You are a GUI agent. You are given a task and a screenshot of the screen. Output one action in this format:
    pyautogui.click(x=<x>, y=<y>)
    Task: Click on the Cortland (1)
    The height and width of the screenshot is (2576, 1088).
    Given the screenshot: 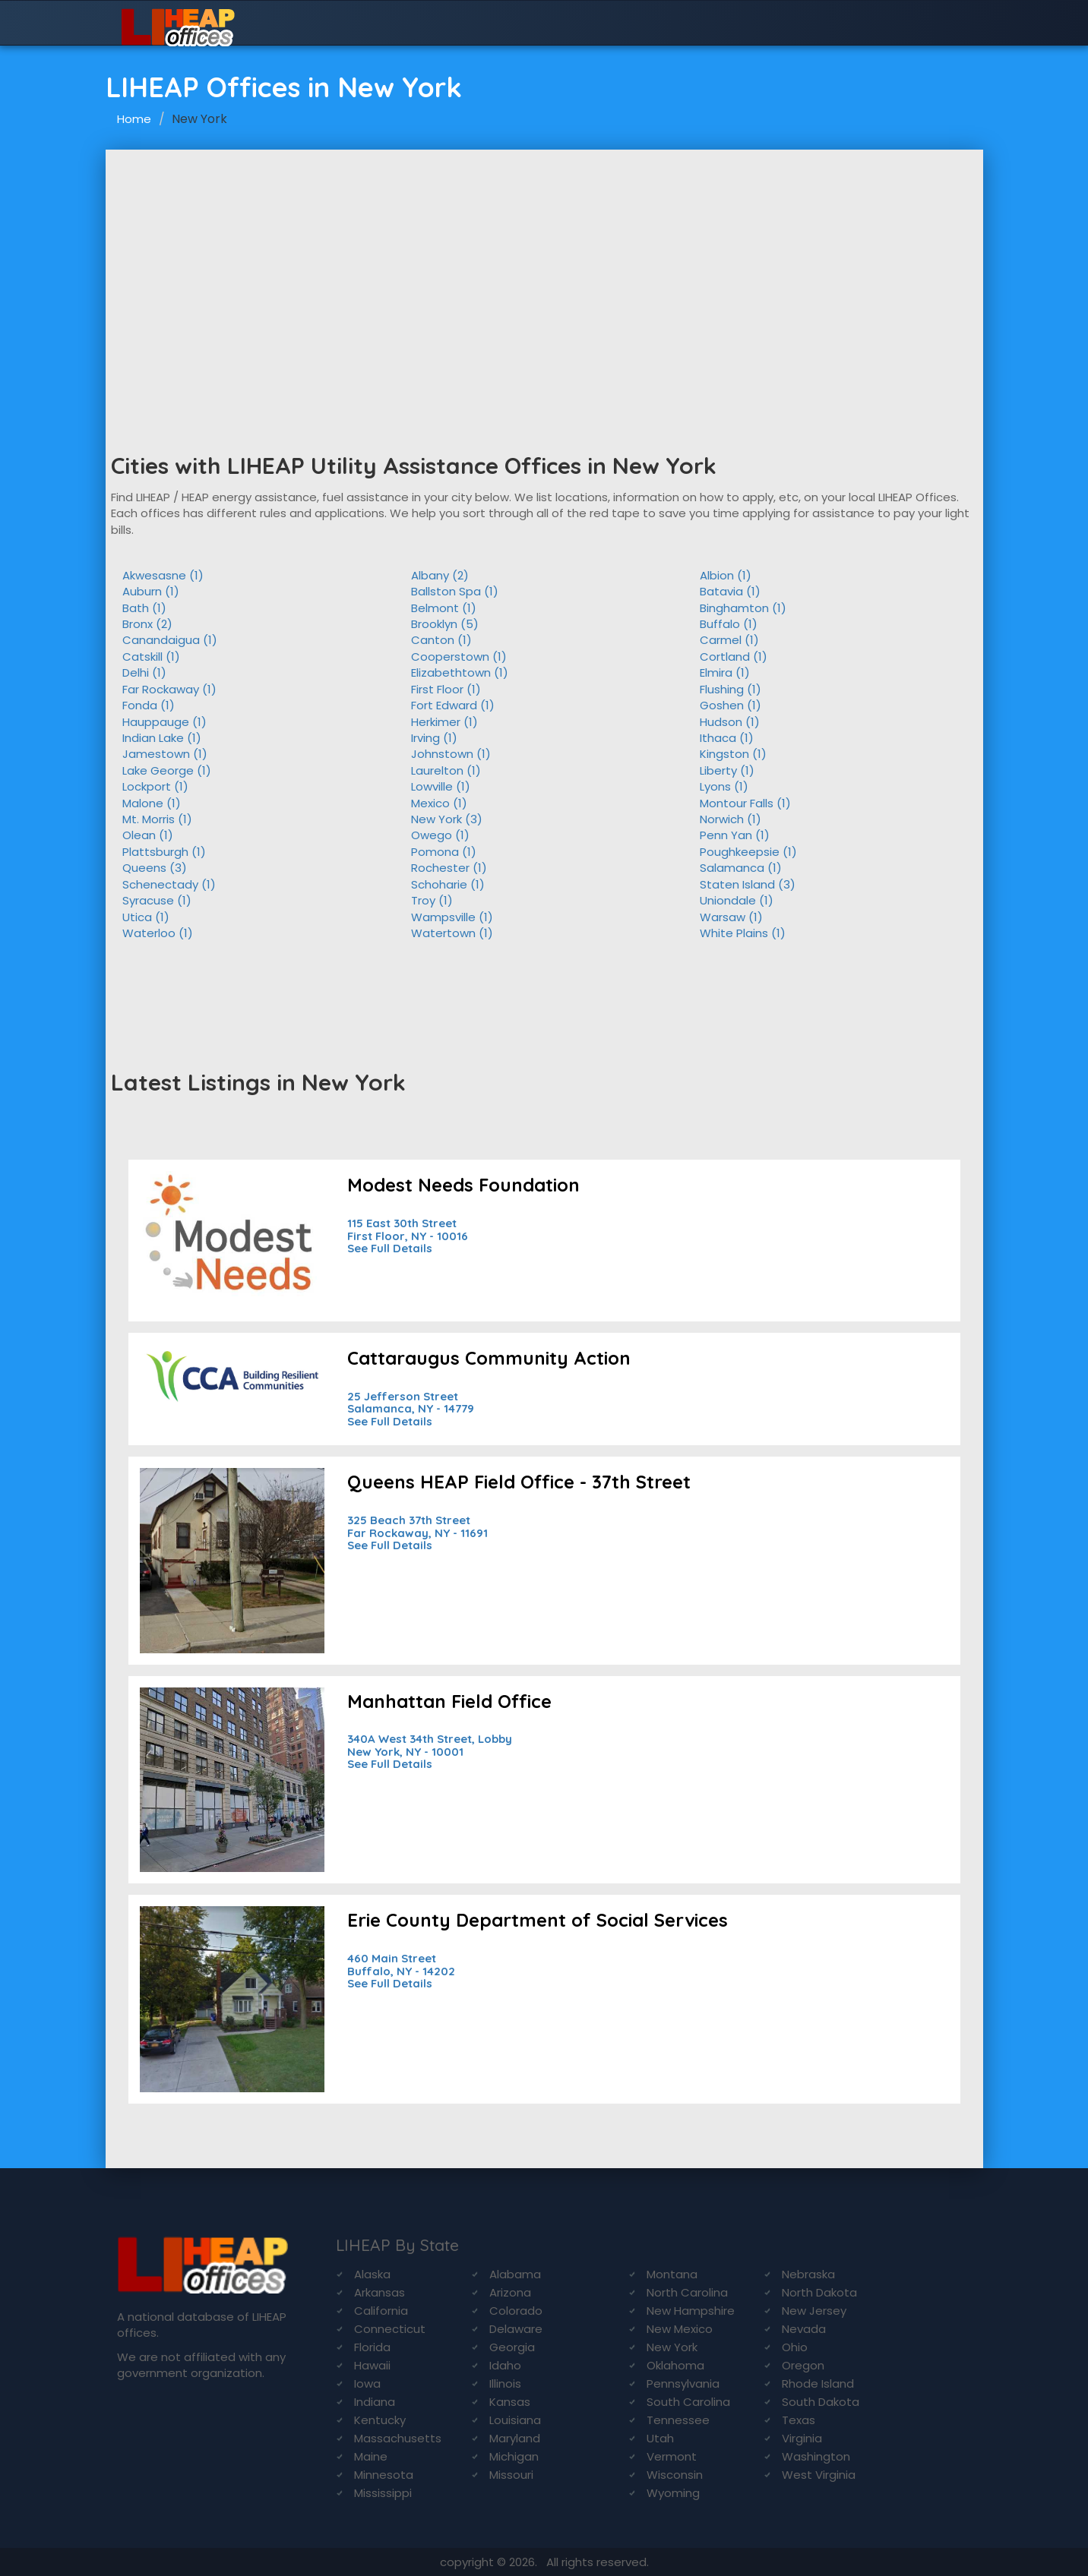 What is the action you would take?
    pyautogui.click(x=733, y=657)
    